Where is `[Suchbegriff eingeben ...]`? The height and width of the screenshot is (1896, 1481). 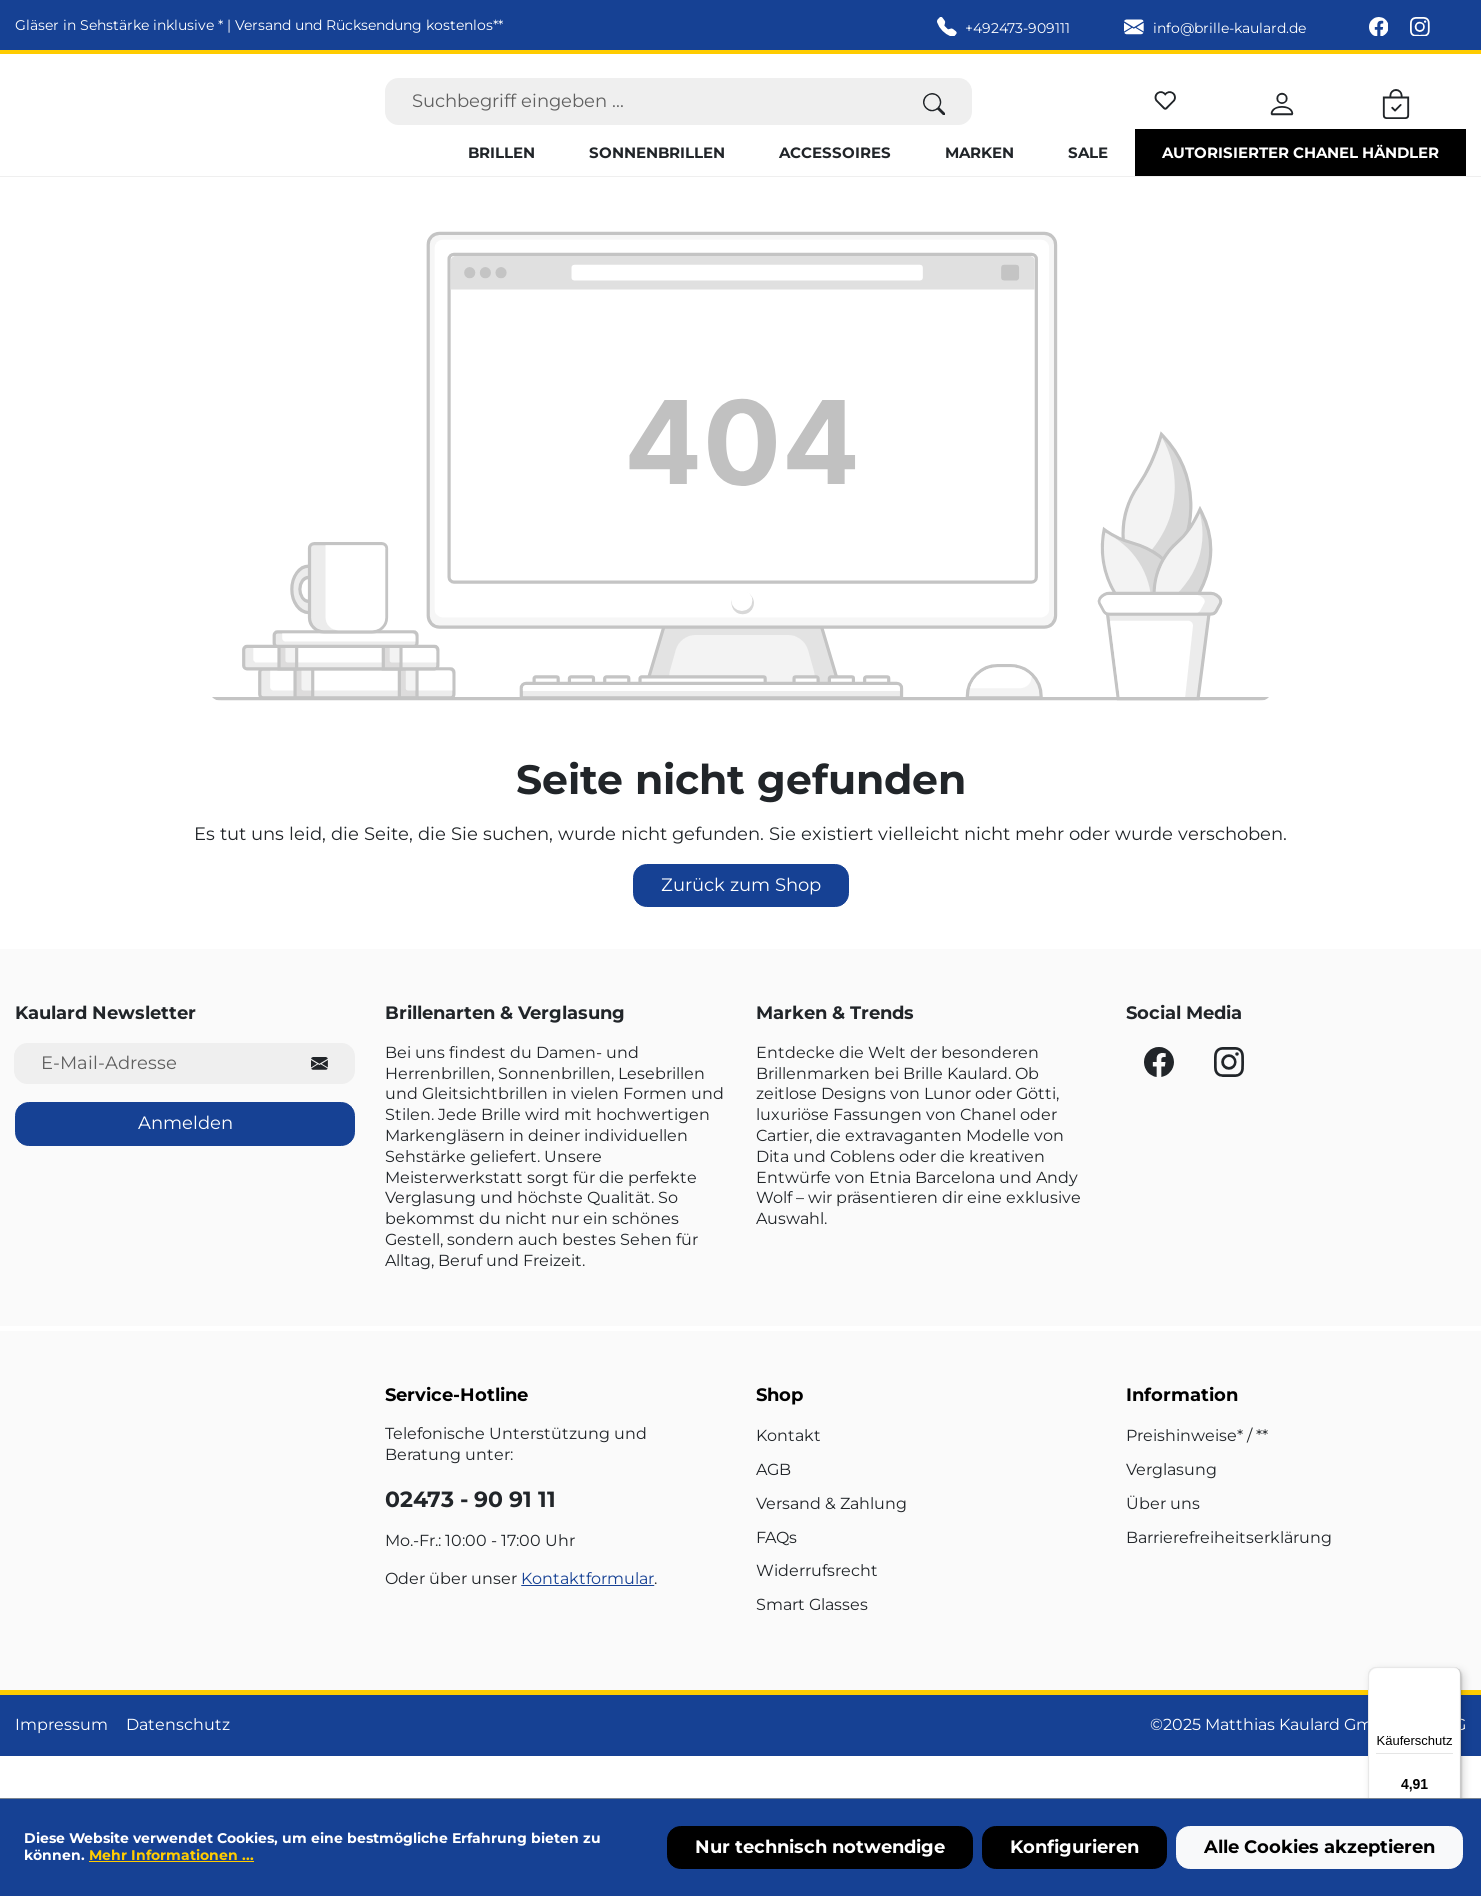
[Suchbegriff eingeben ...] is located at coordinates (641, 122).